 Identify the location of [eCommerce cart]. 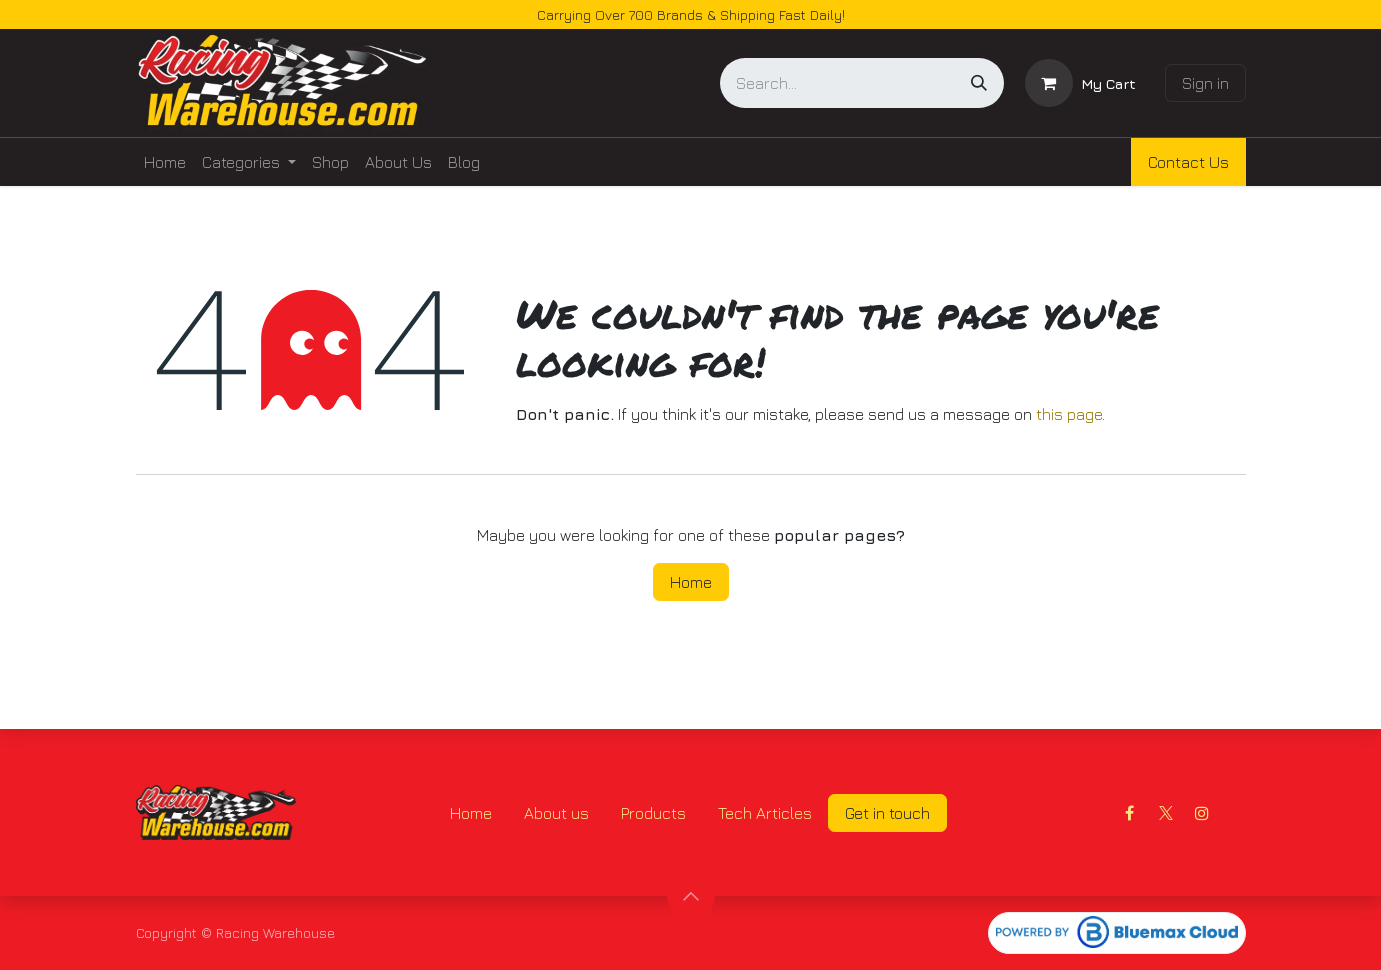
(1080, 83).